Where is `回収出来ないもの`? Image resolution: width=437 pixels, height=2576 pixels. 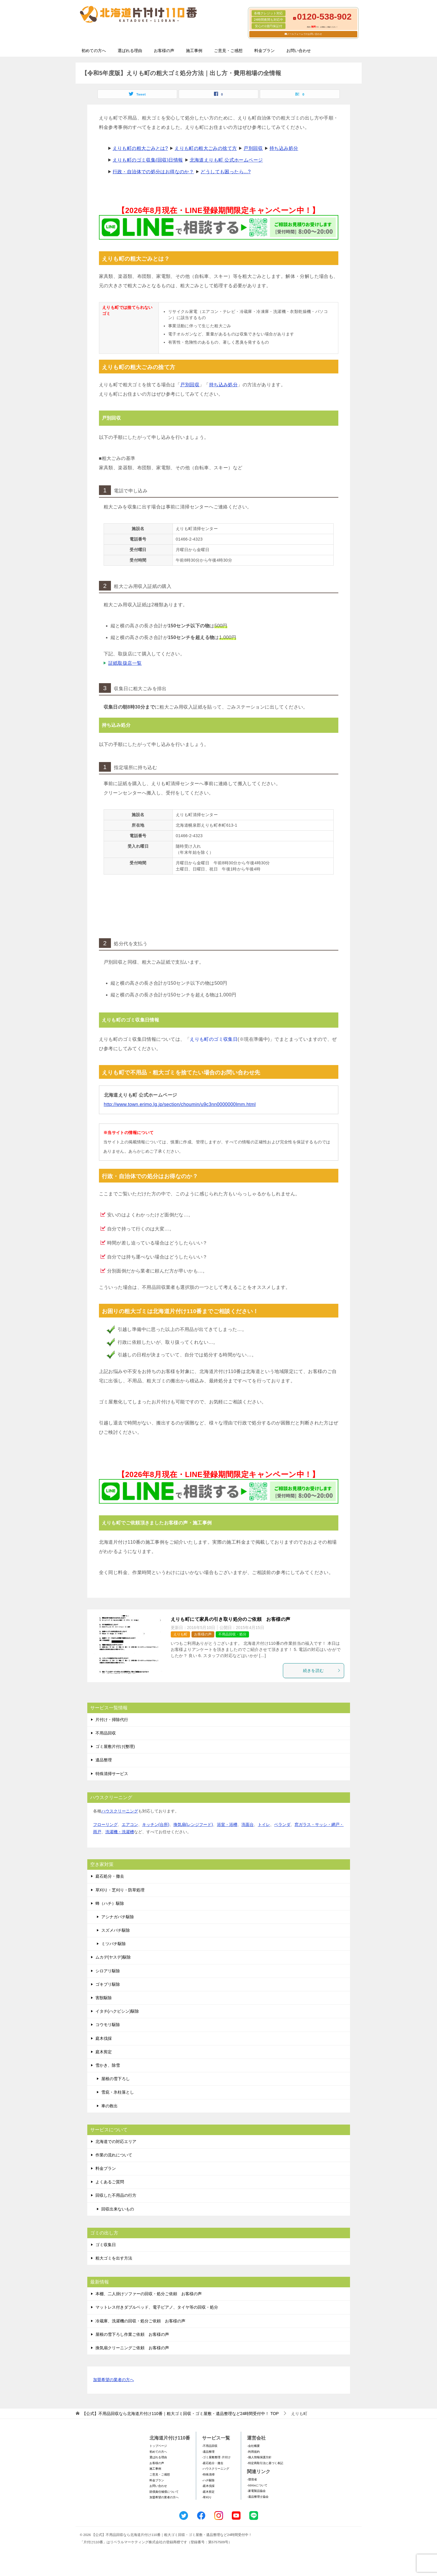
回収出来ないもの is located at coordinates (117, 2209).